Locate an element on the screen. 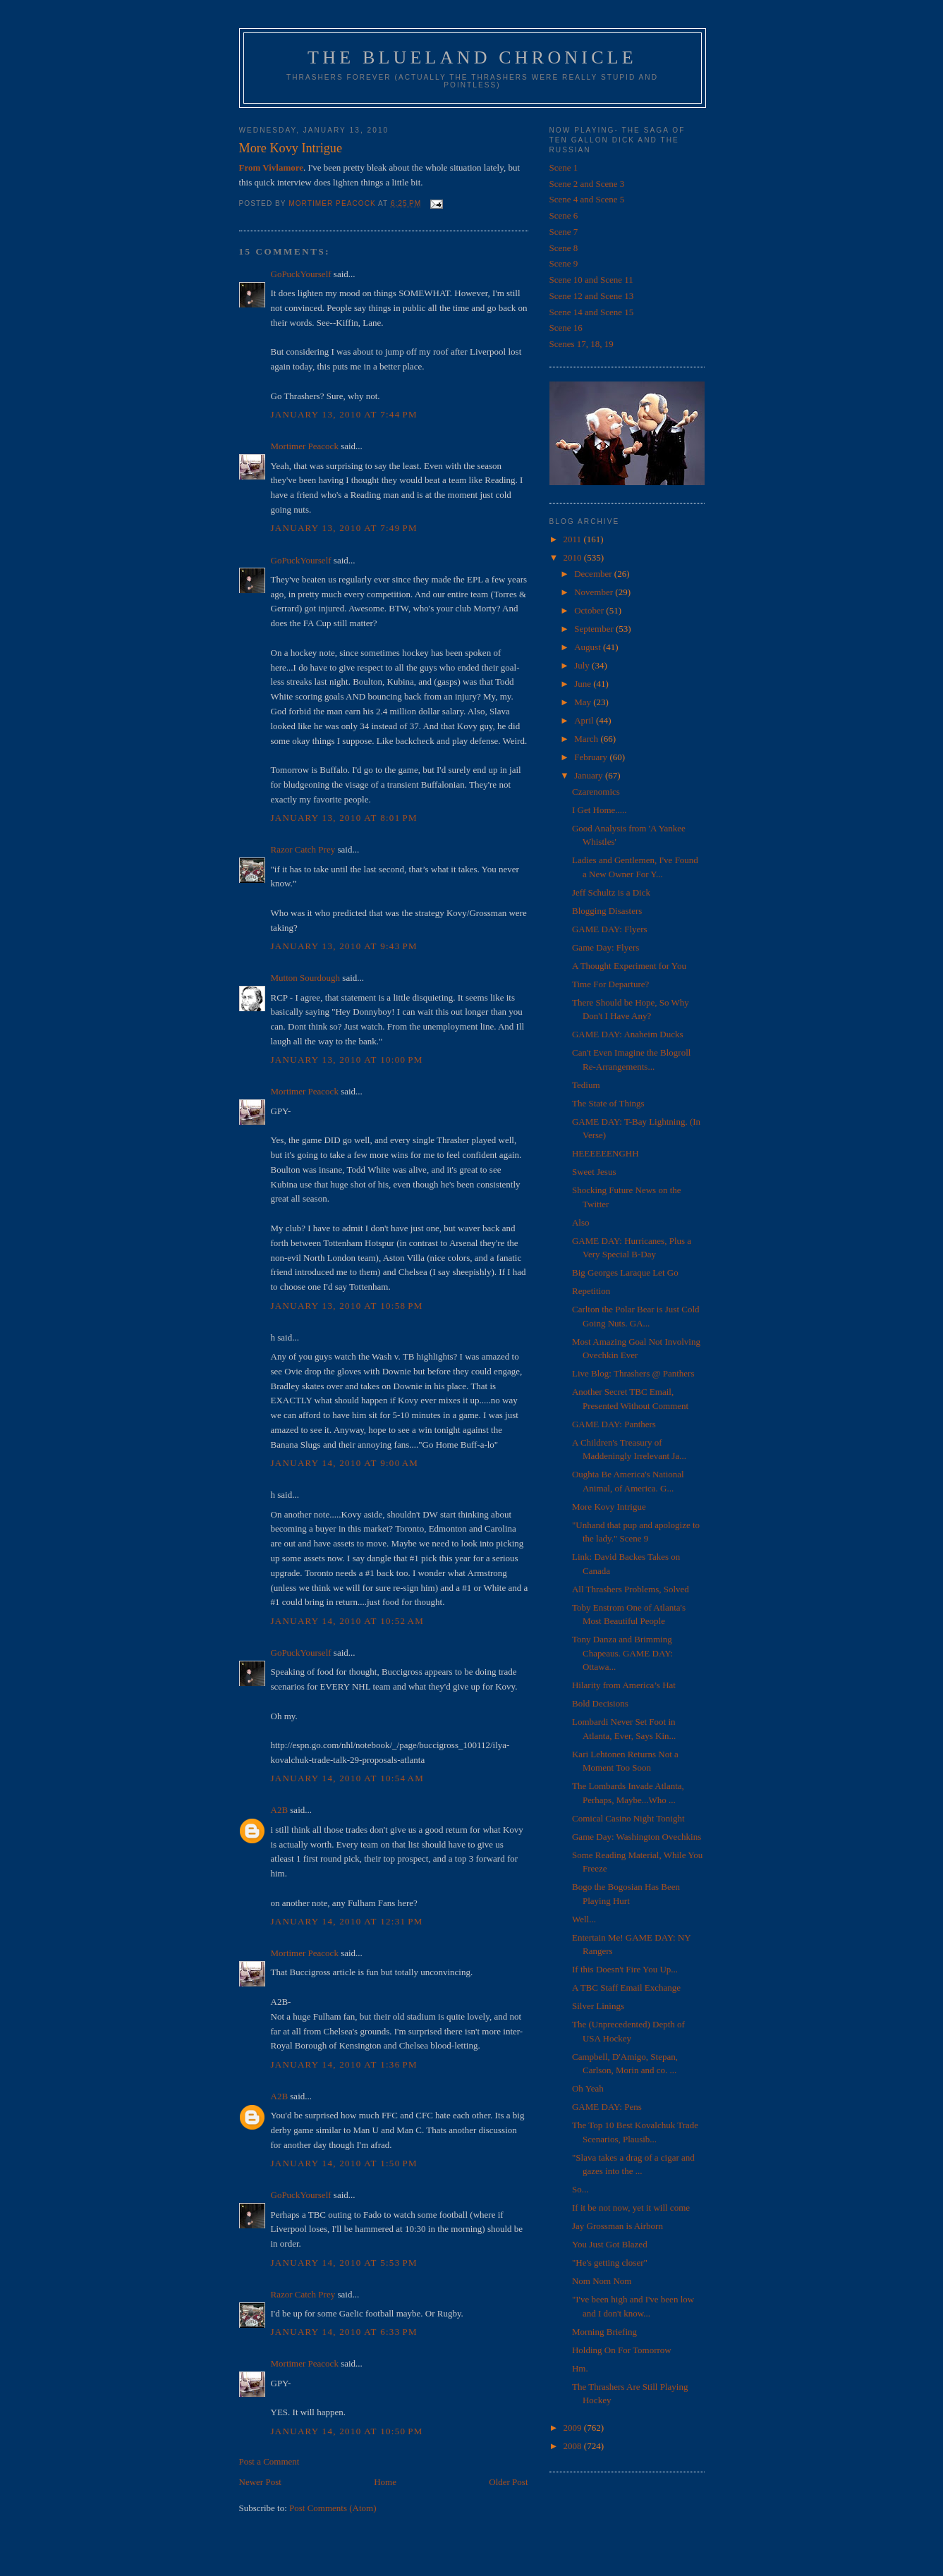  Oh Yeah is located at coordinates (588, 2088).